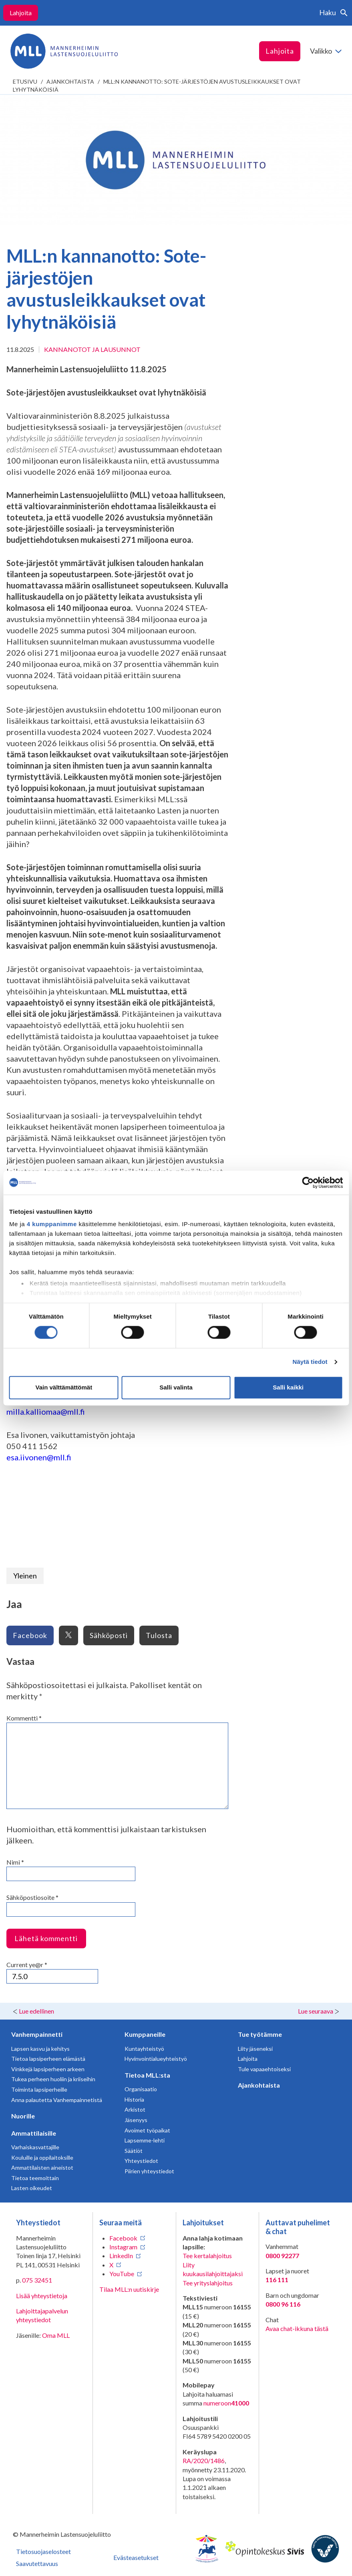 The image size is (352, 2576). I want to click on Lahjoita, so click(21, 12).